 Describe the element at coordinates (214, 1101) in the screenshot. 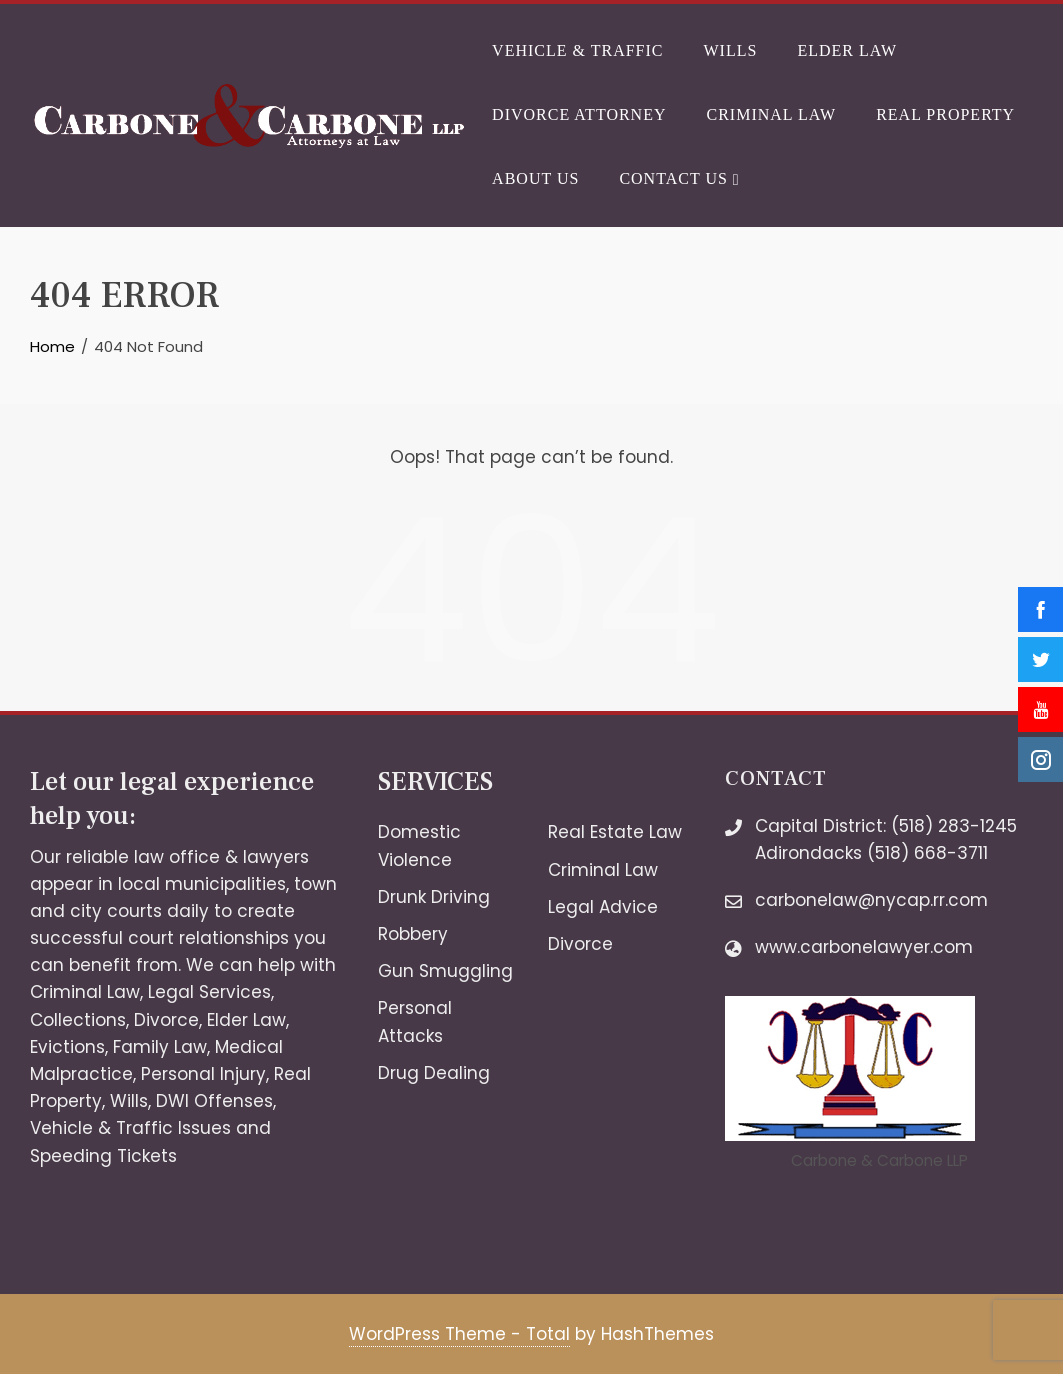

I see `DWI Offenses` at that location.